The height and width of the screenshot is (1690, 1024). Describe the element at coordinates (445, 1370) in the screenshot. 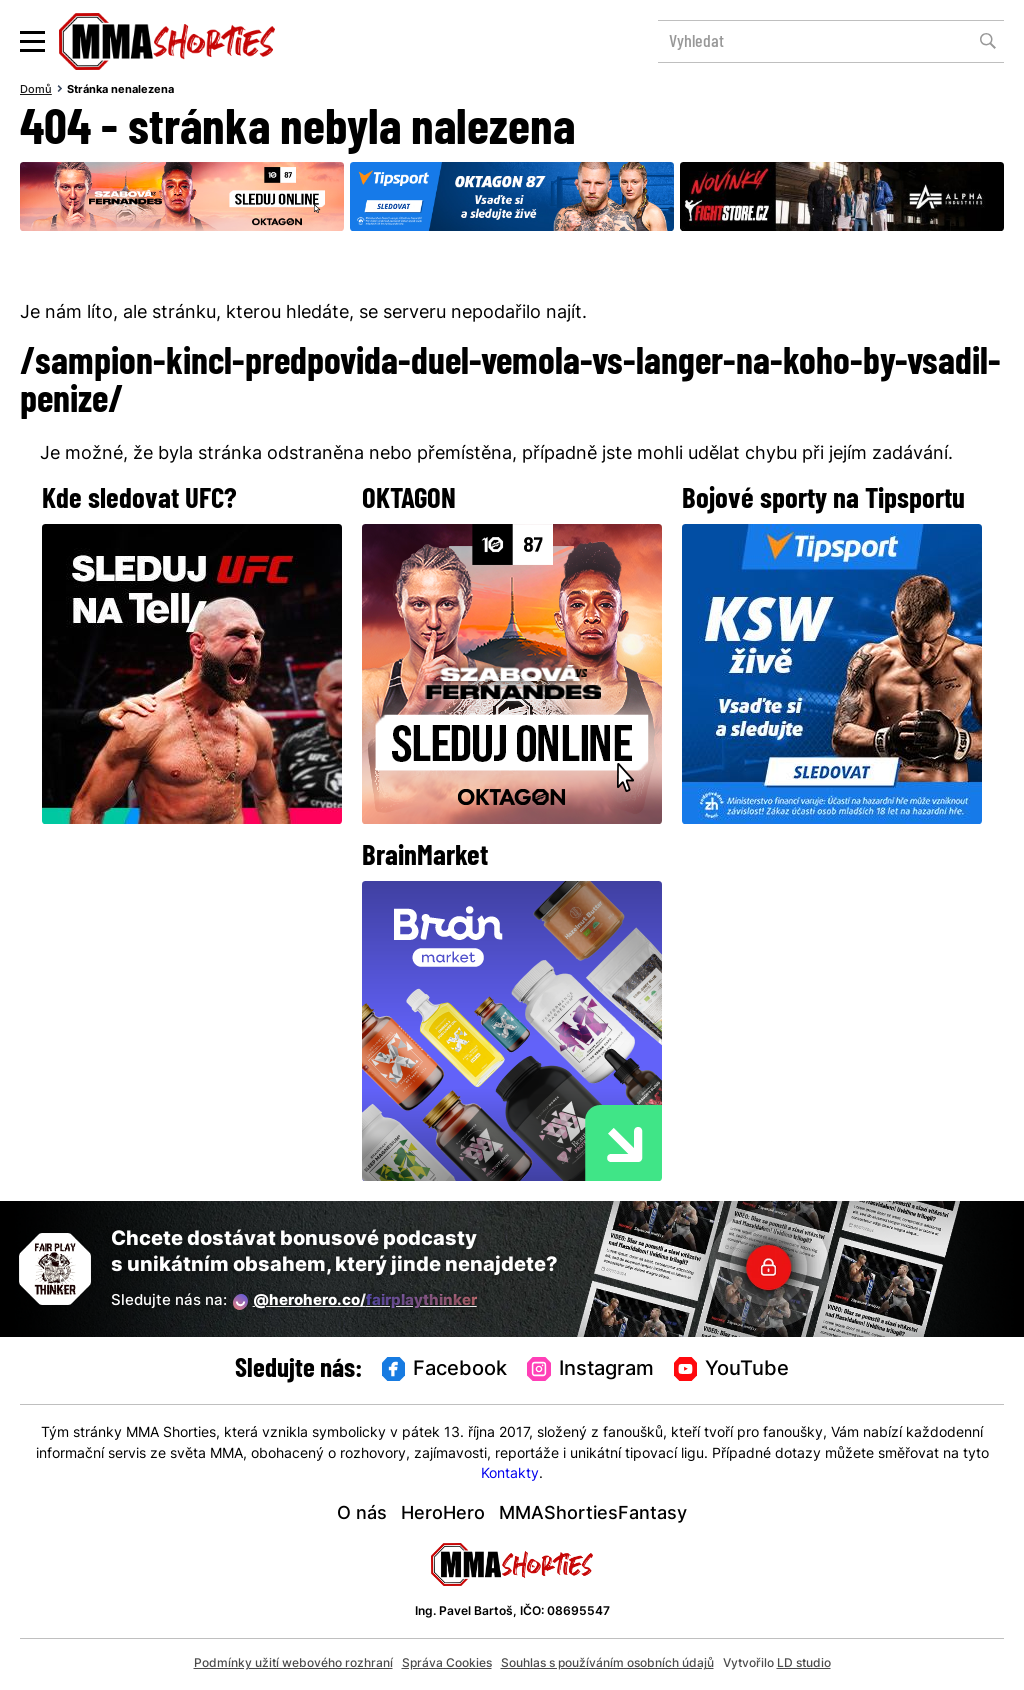

I see `Facebook` at that location.